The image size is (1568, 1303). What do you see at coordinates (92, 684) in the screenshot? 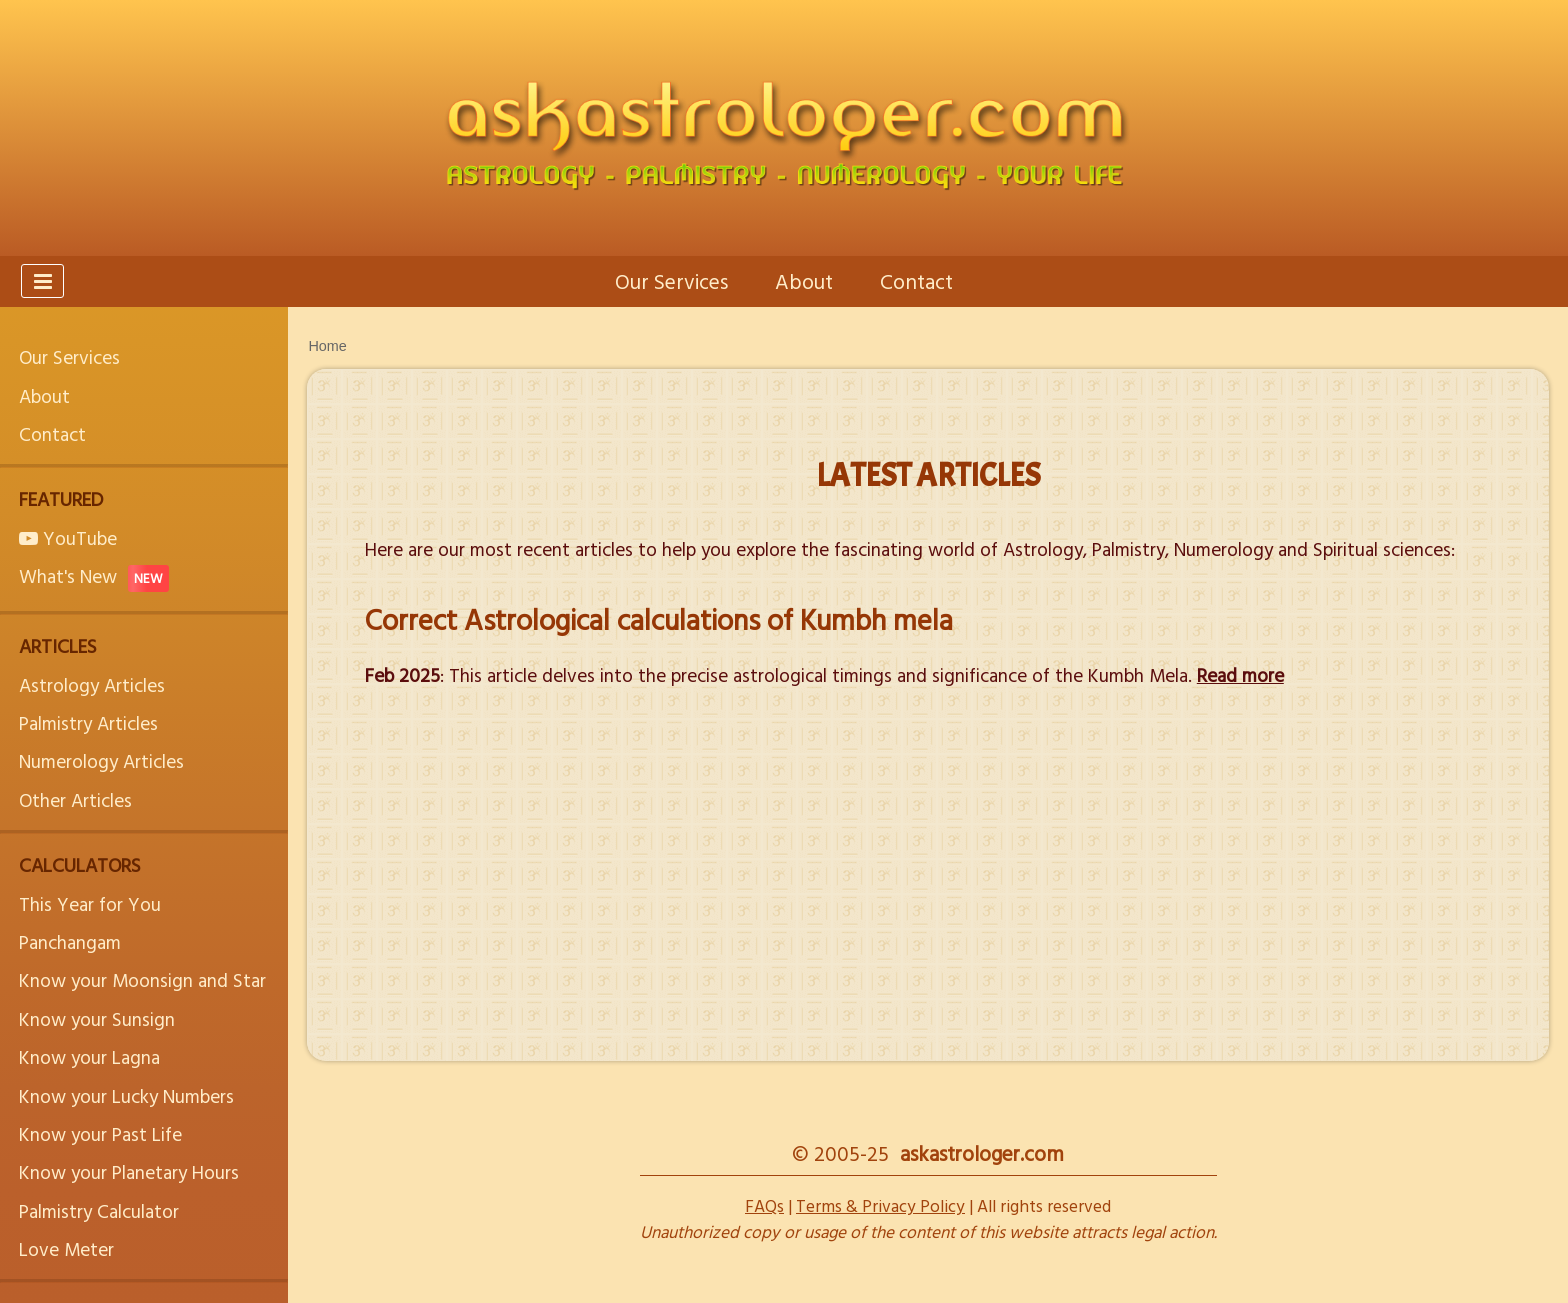
I see `Astrology Articles` at bounding box center [92, 684].